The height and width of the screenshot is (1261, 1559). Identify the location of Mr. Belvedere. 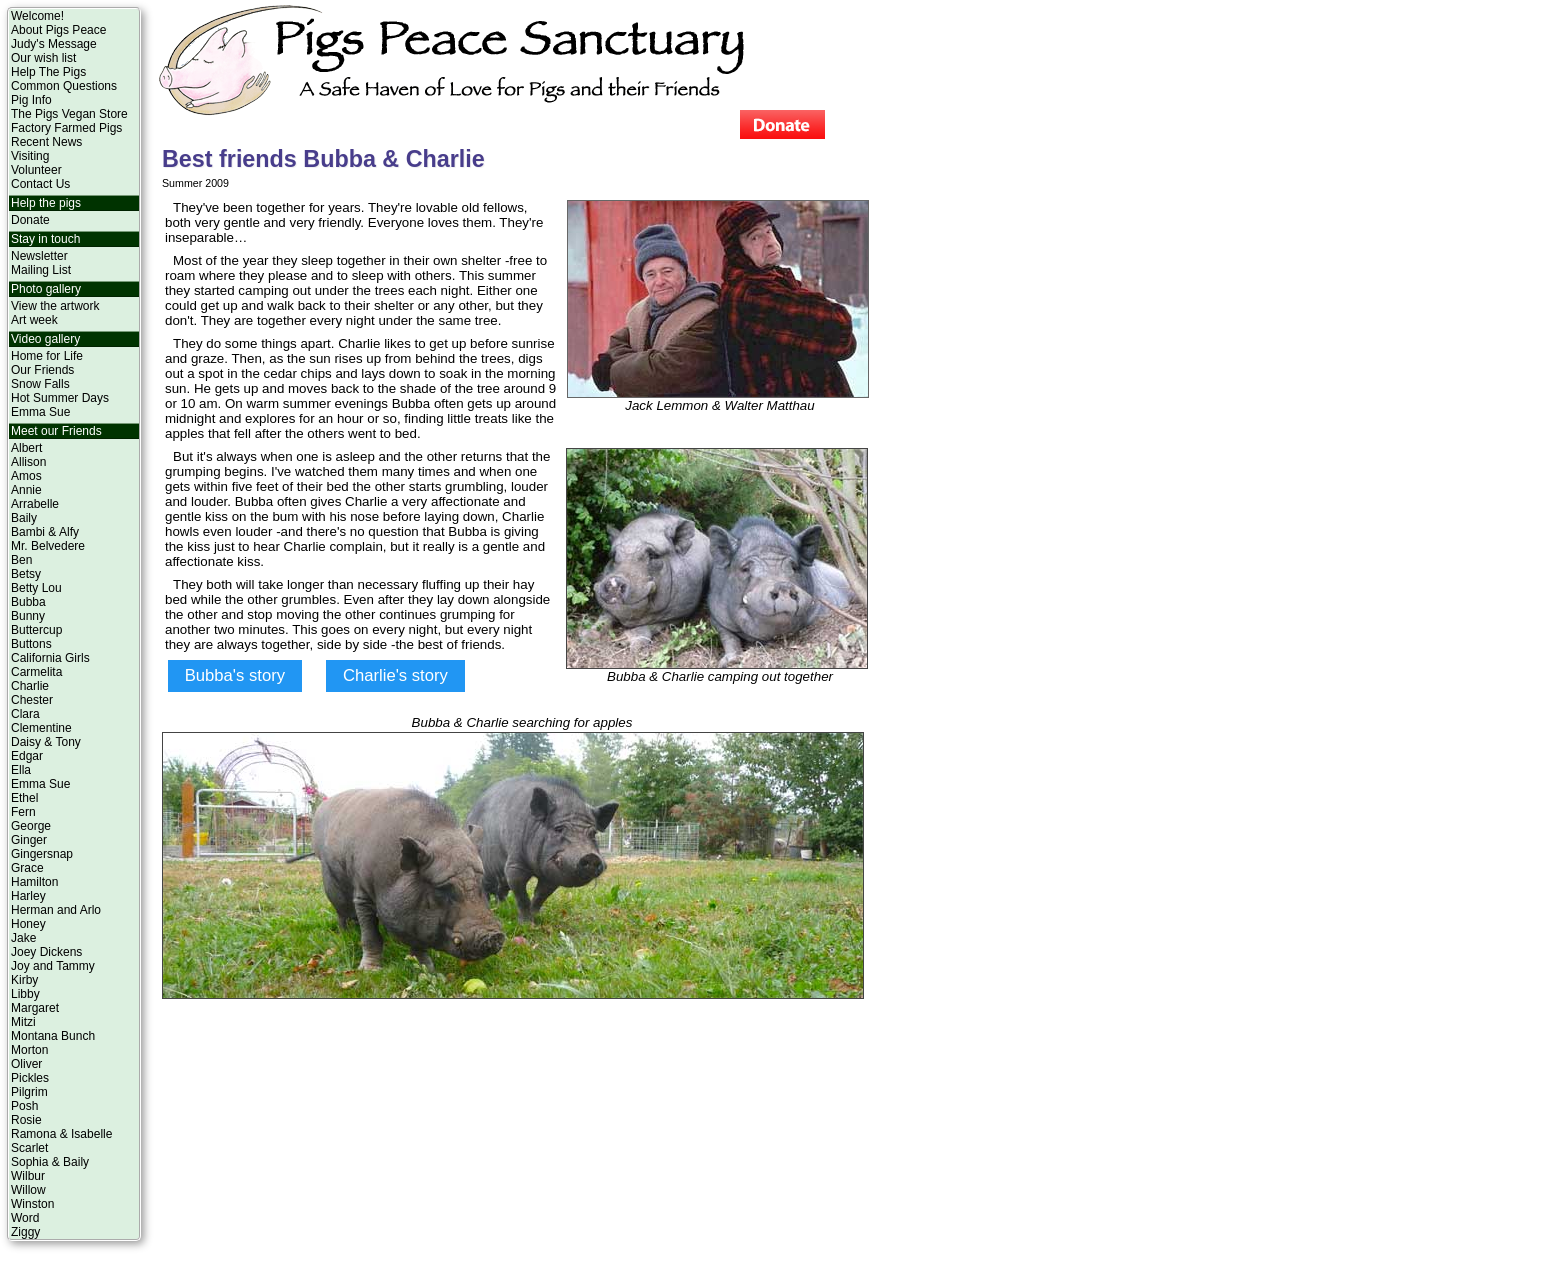
(48, 546).